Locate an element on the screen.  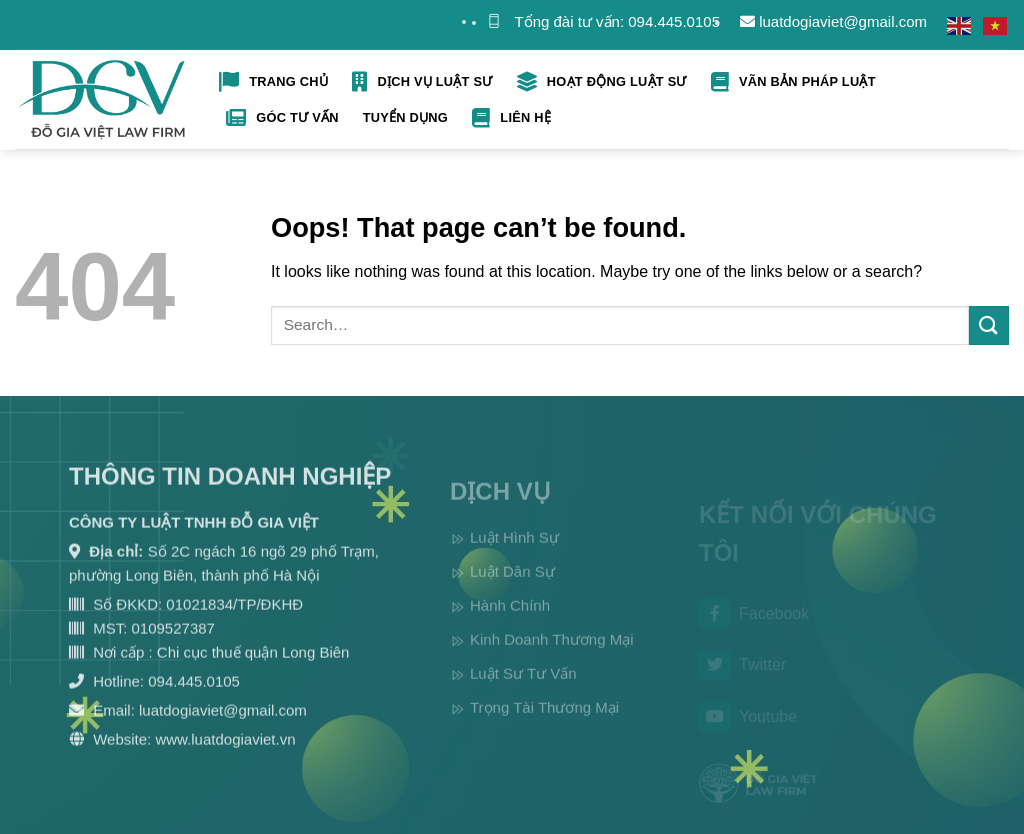
luatdogiaviet@gmail.com is located at coordinates (833, 21).